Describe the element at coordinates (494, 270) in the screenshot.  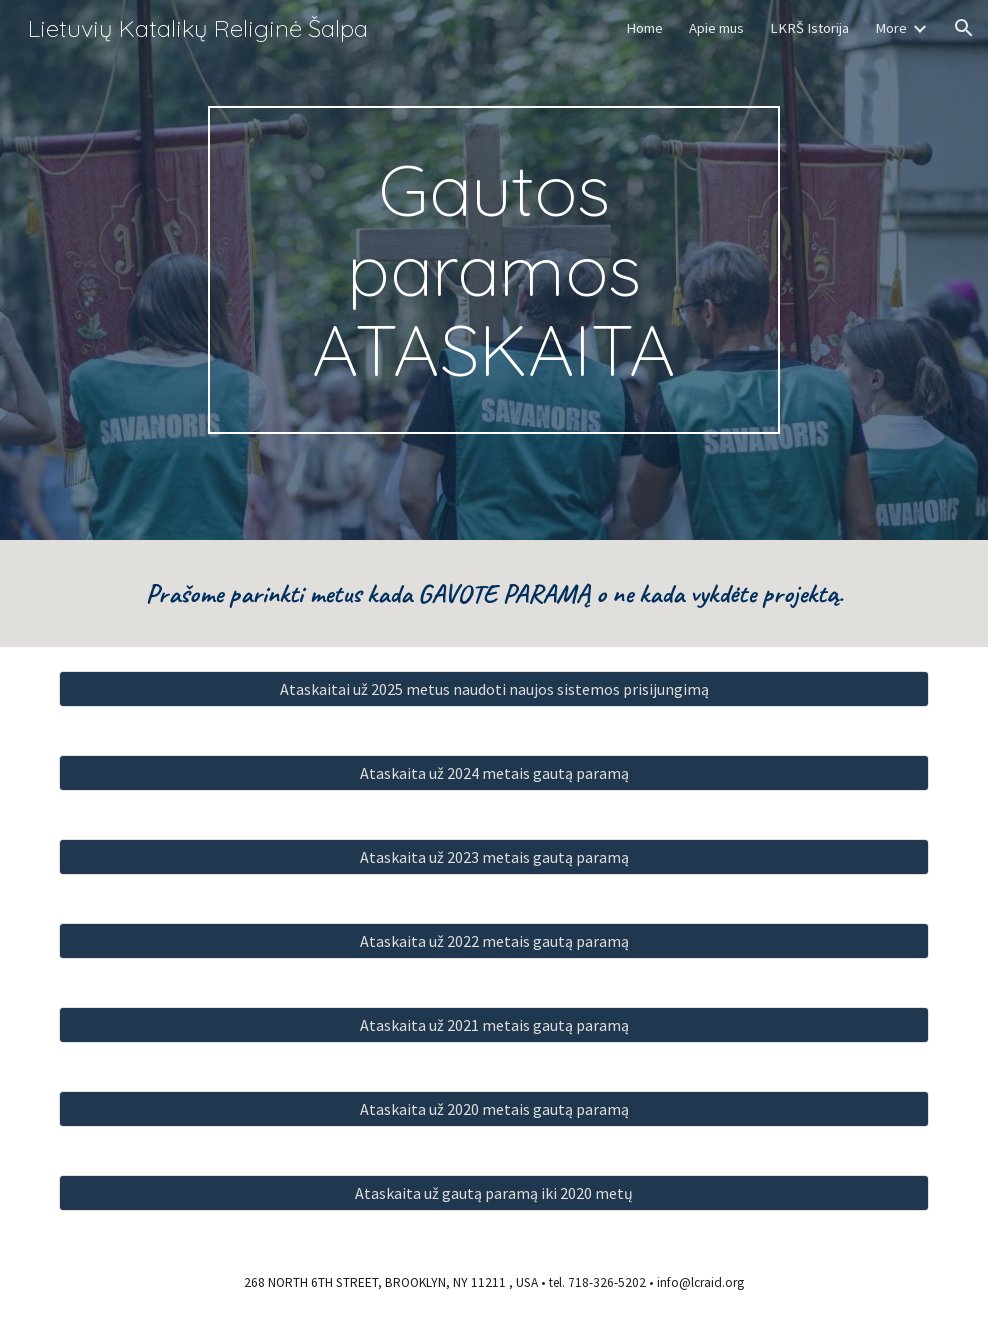
I see `[main]` at that location.